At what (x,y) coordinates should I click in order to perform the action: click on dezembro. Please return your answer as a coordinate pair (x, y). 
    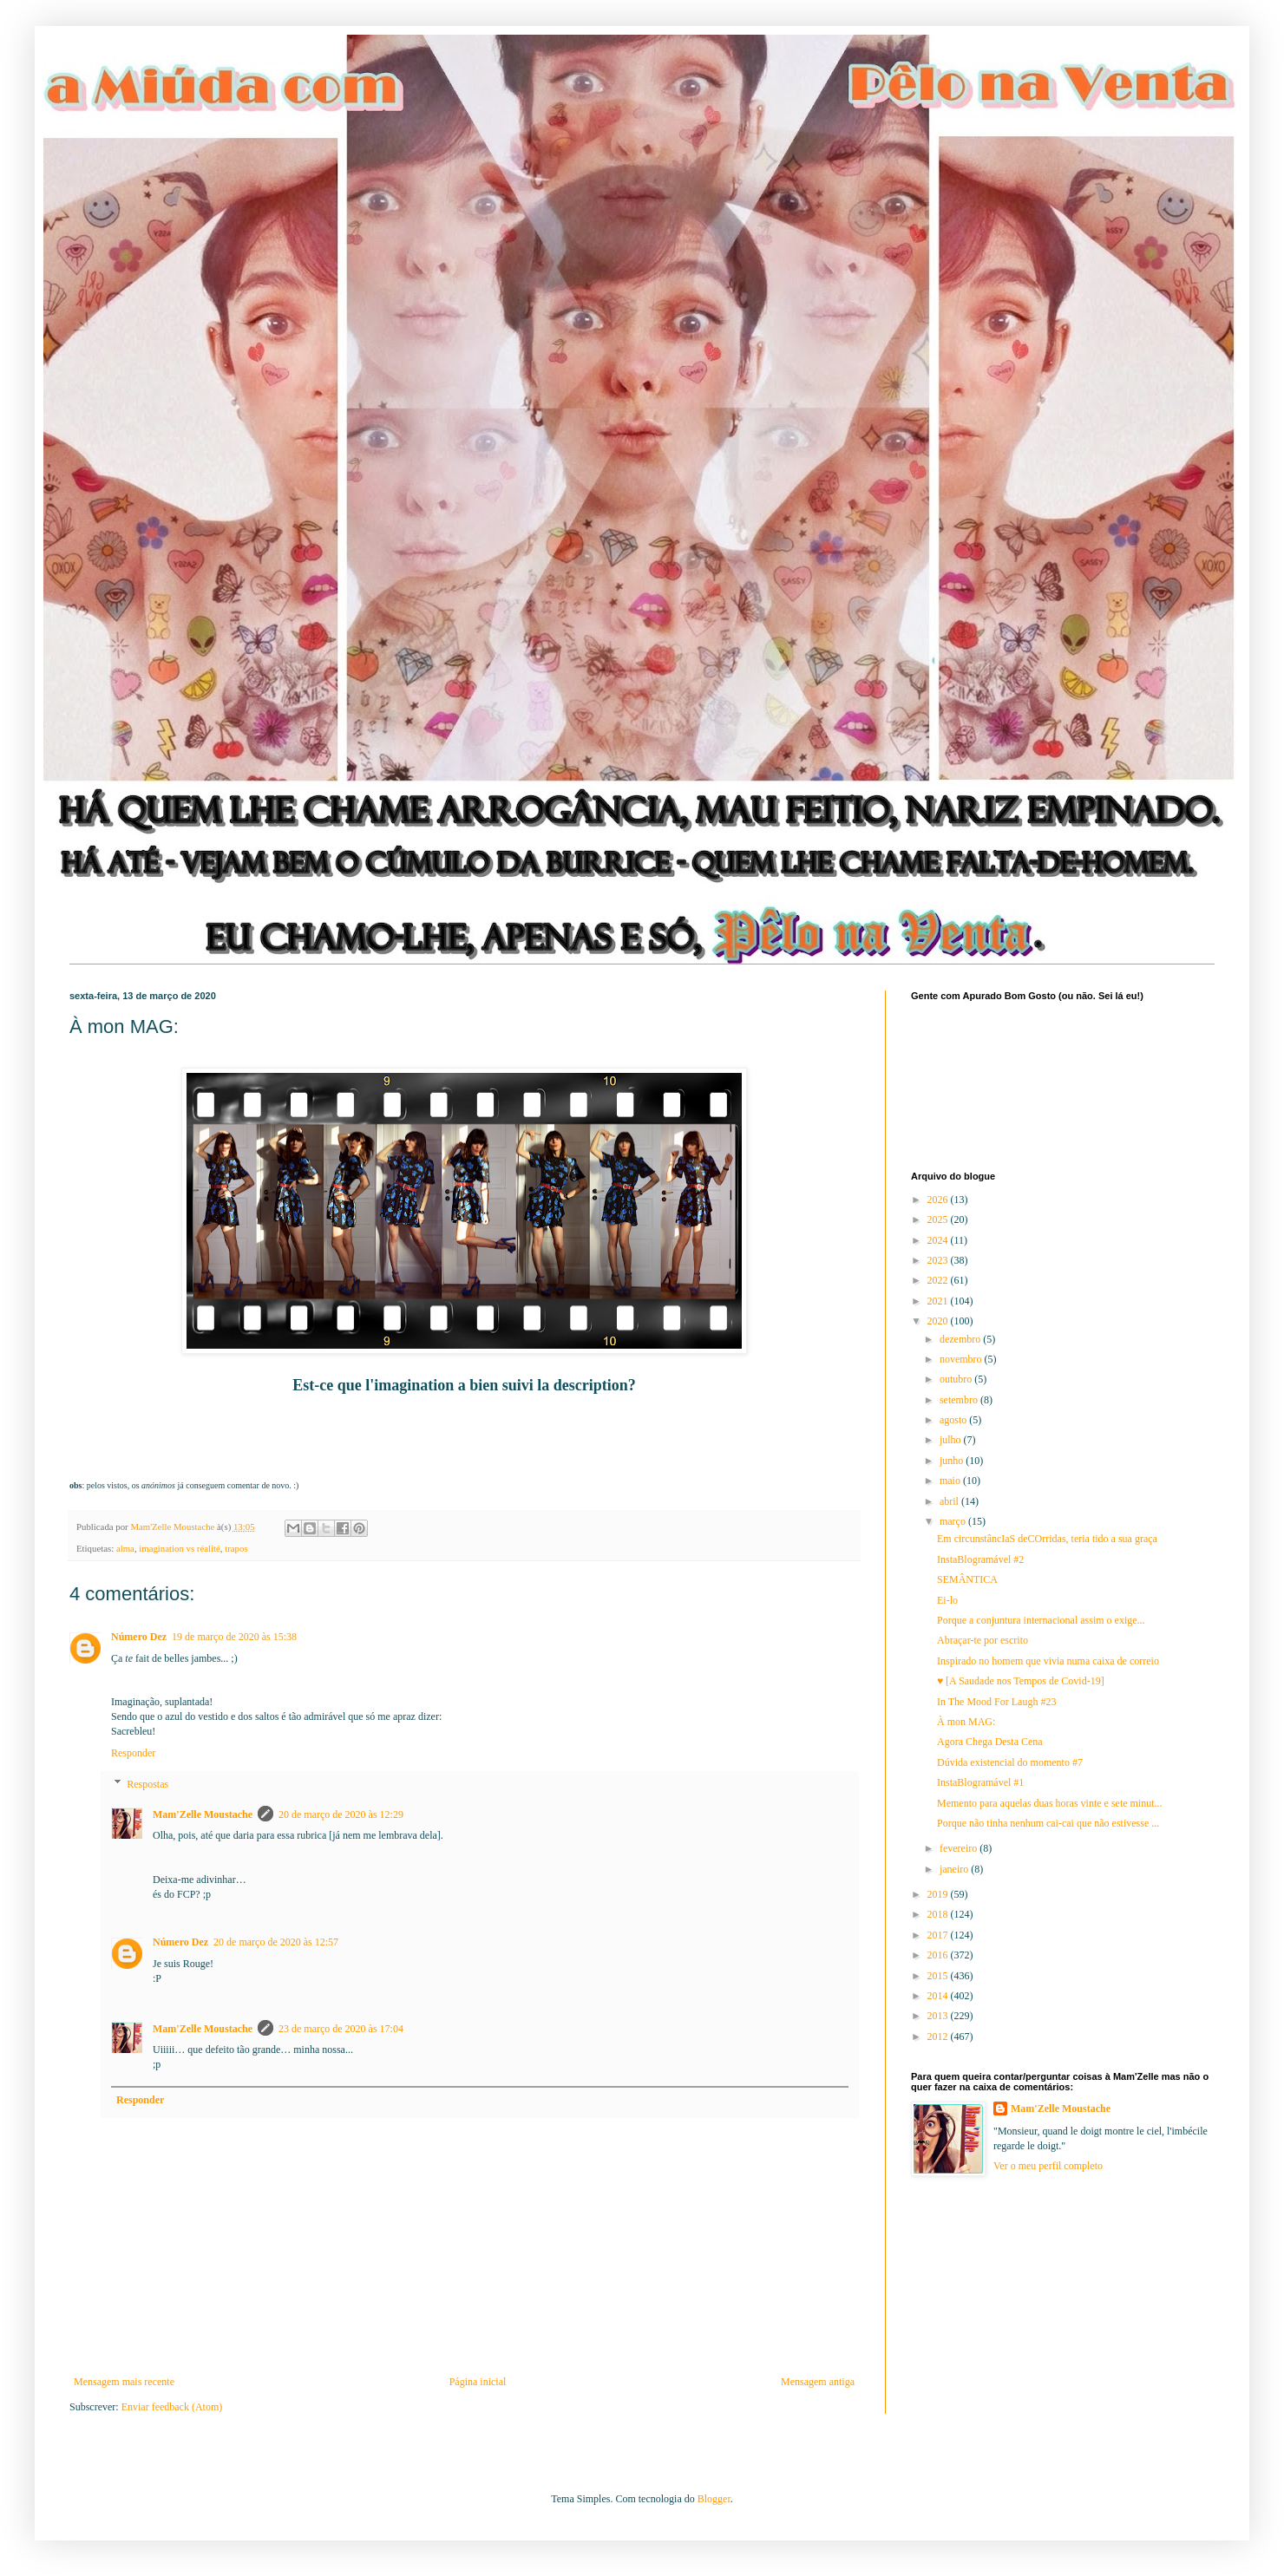
    Looking at the image, I should click on (961, 1339).